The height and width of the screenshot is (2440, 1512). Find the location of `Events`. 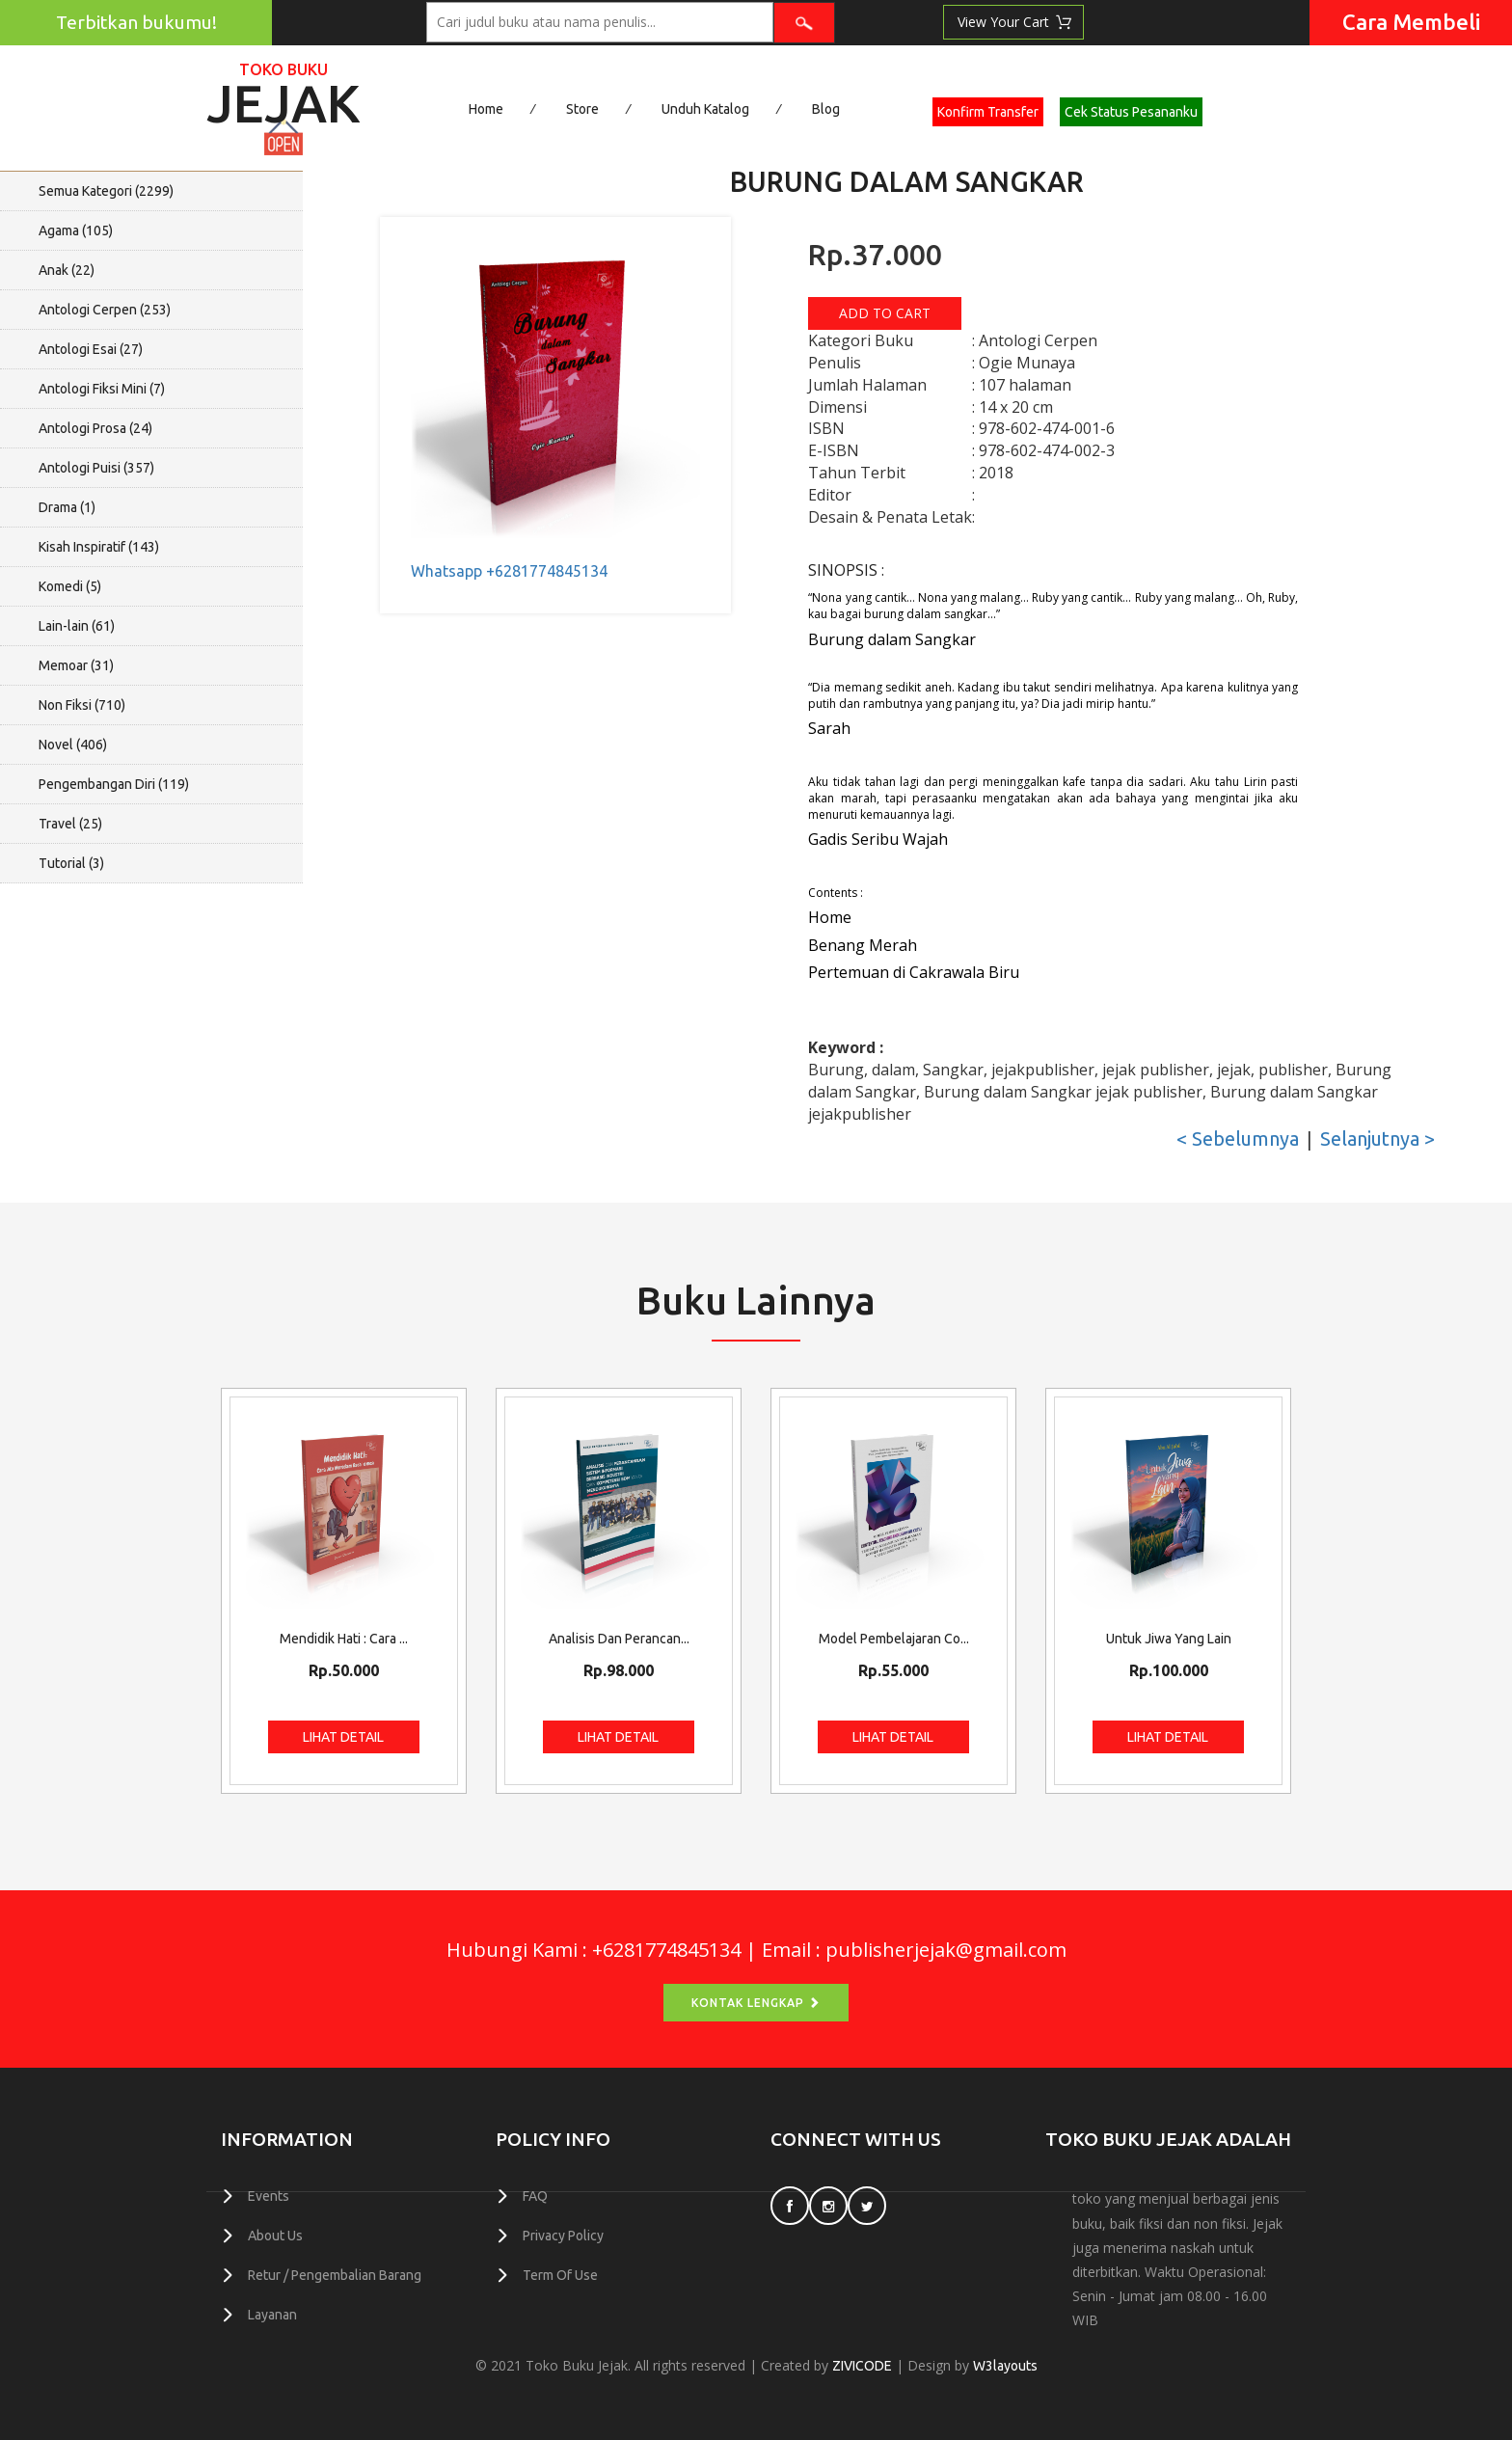

Events is located at coordinates (268, 2196).